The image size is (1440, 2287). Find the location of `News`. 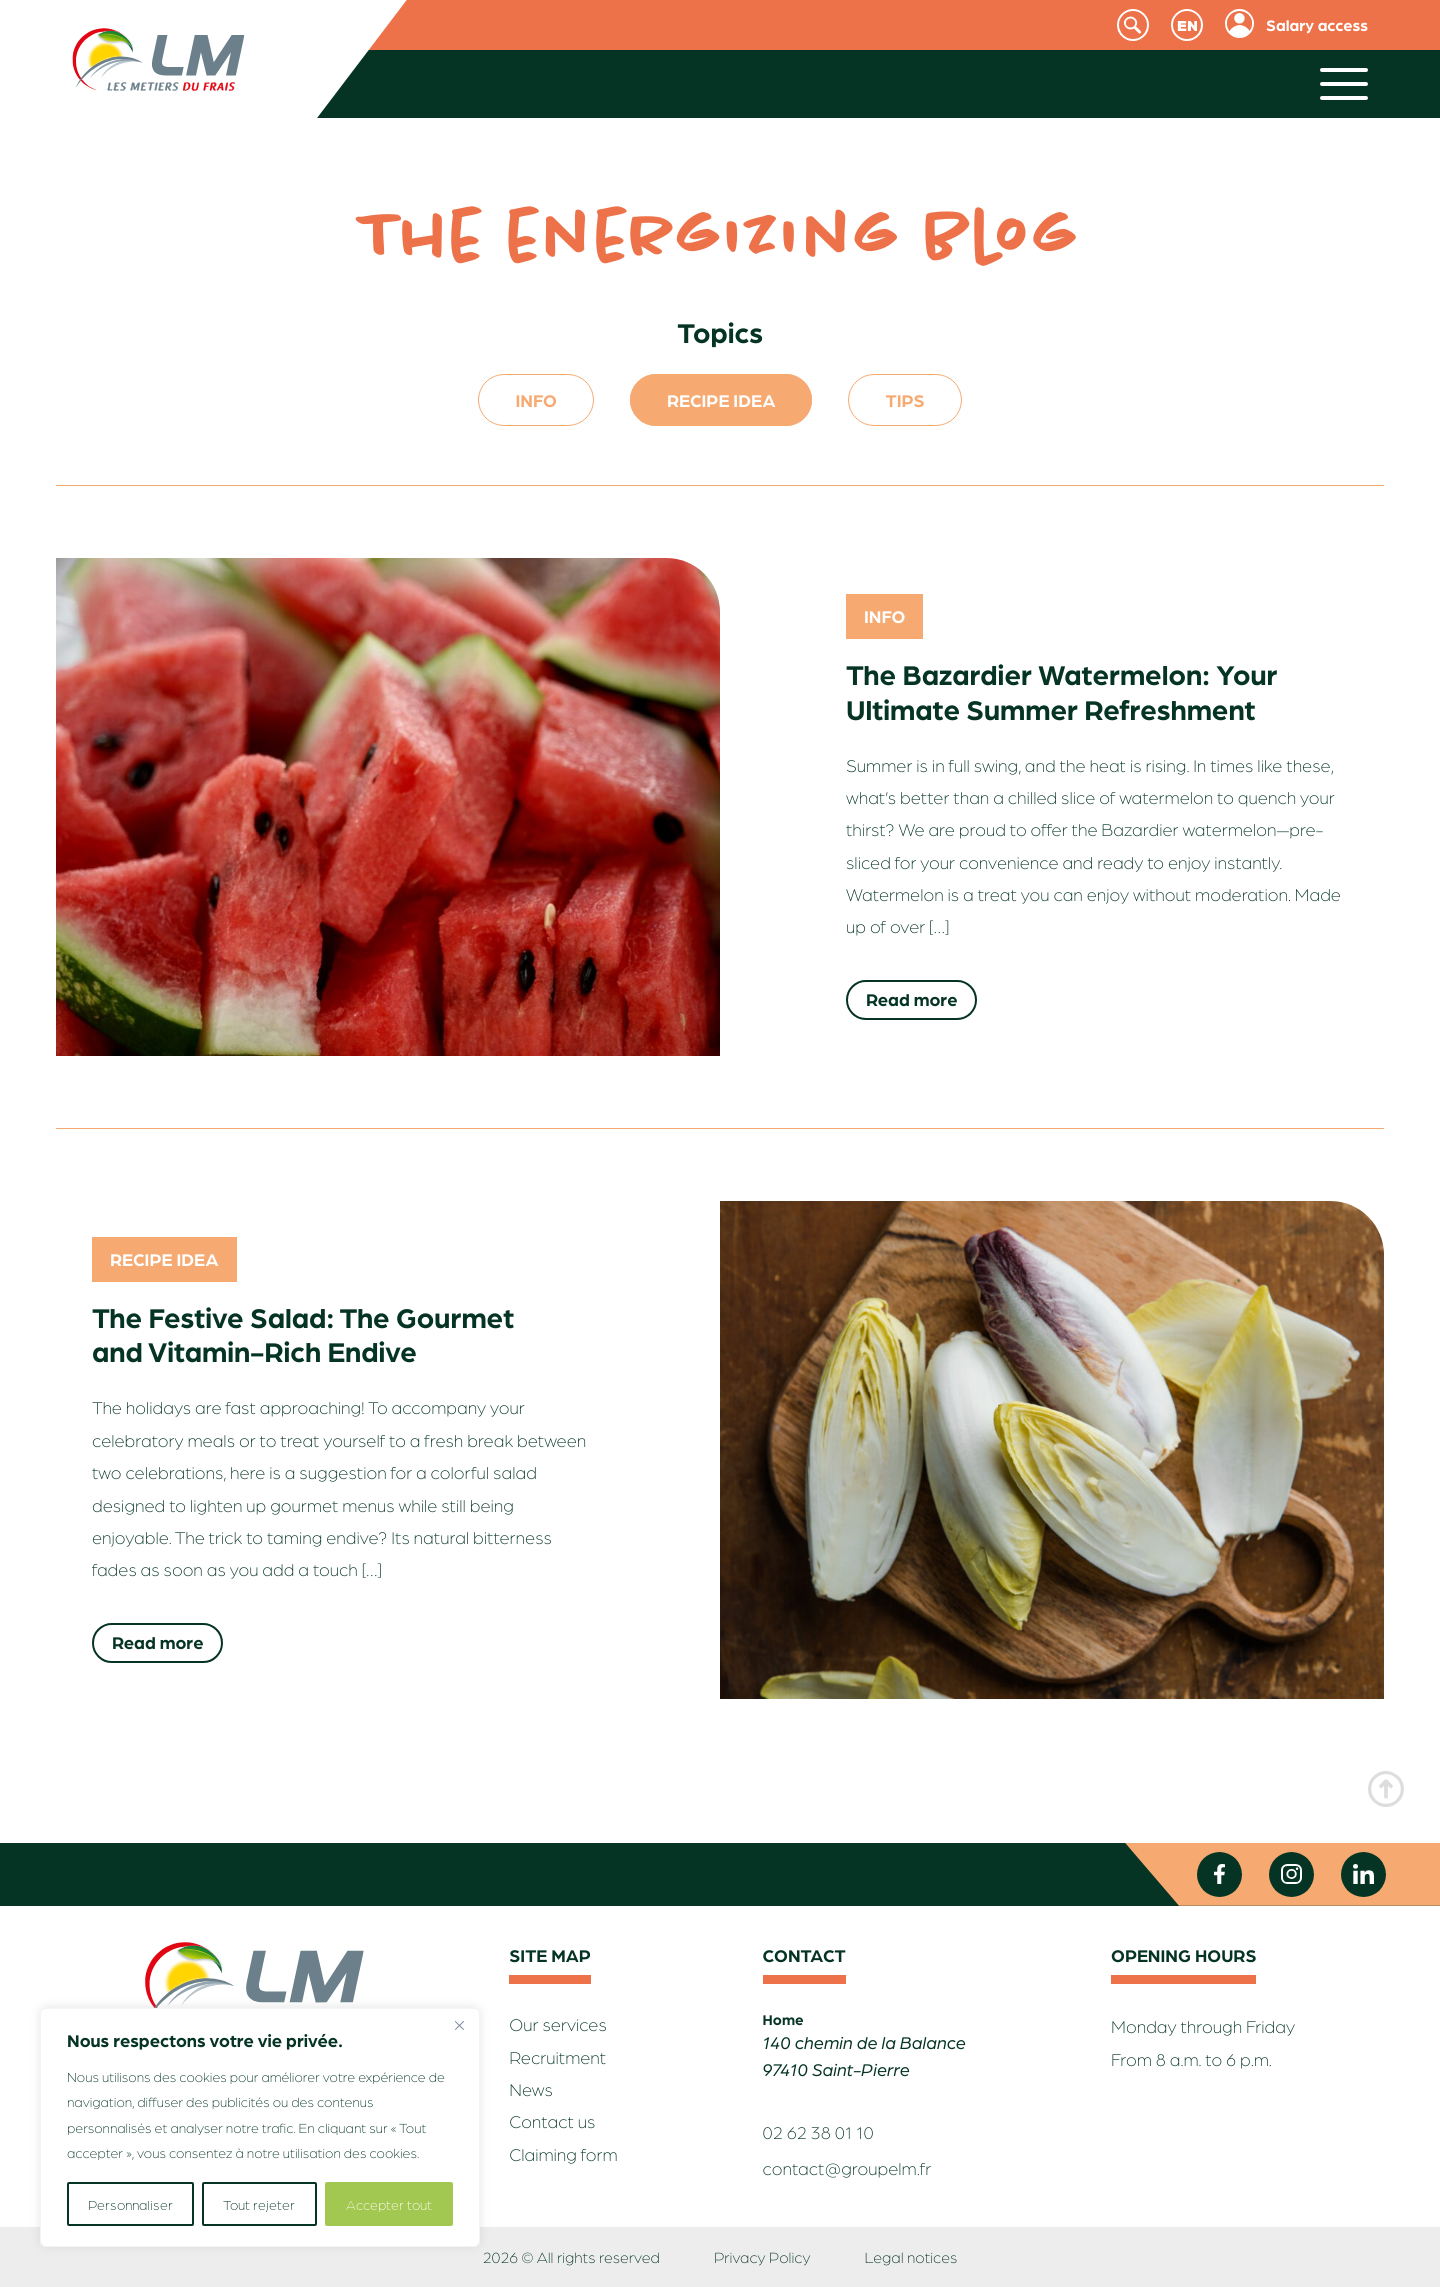

News is located at coordinates (531, 2089).